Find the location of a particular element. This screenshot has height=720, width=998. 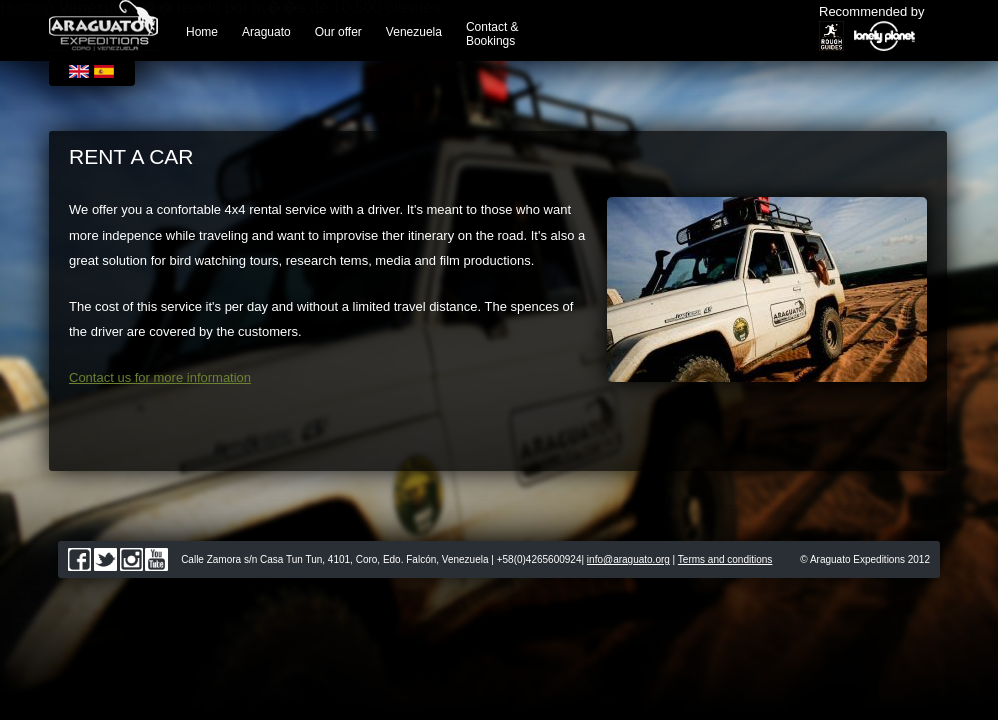

instagram is located at coordinates (131, 559).